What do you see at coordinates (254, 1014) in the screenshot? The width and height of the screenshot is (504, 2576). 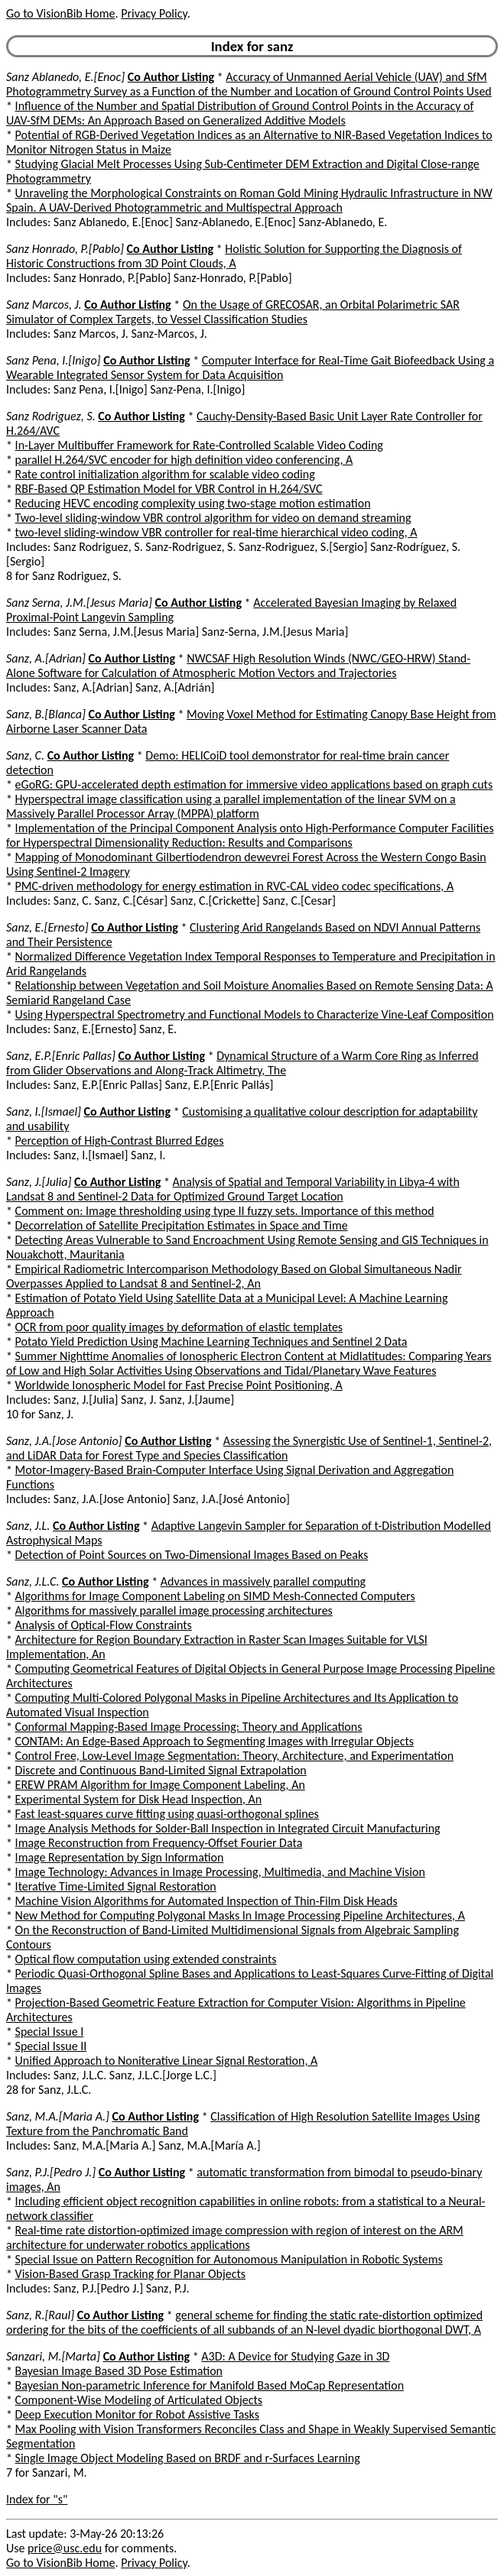 I see `Using Hyperspectral Spectrometry and Functional Models to Characterize Vine-Leaf Composition` at bounding box center [254, 1014].